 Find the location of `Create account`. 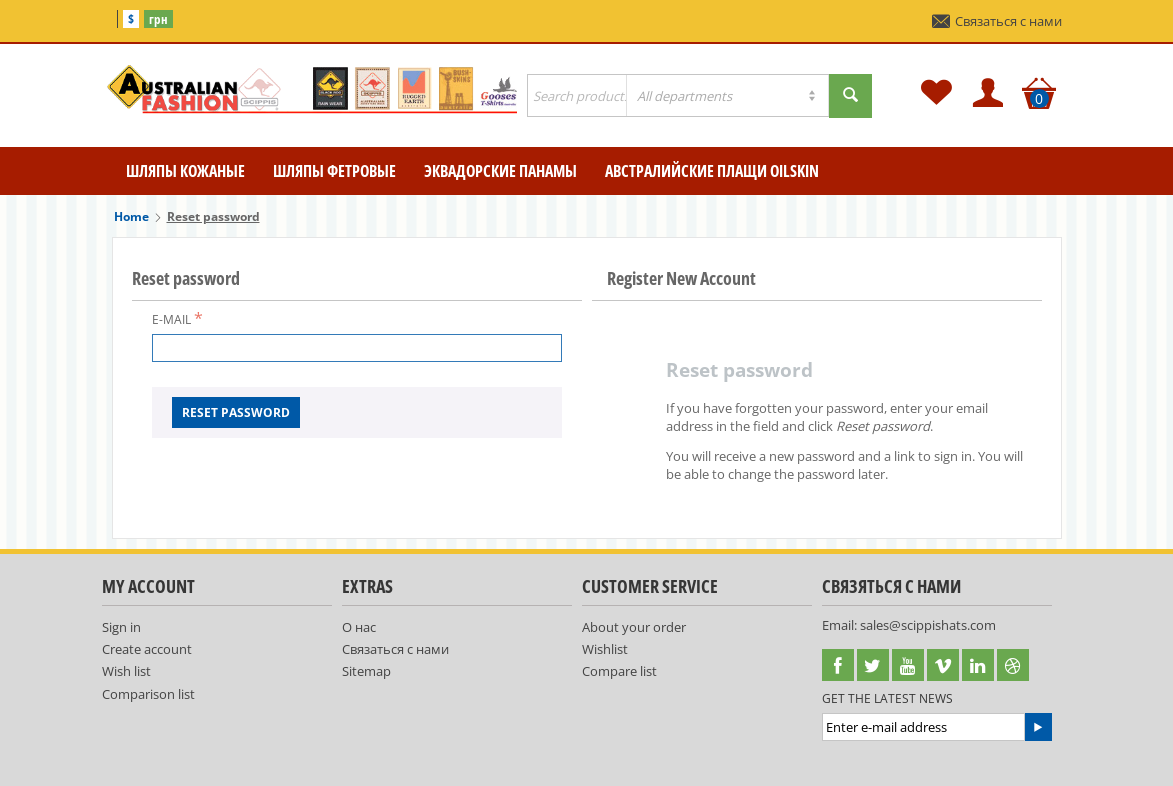

Create account is located at coordinates (147, 649).